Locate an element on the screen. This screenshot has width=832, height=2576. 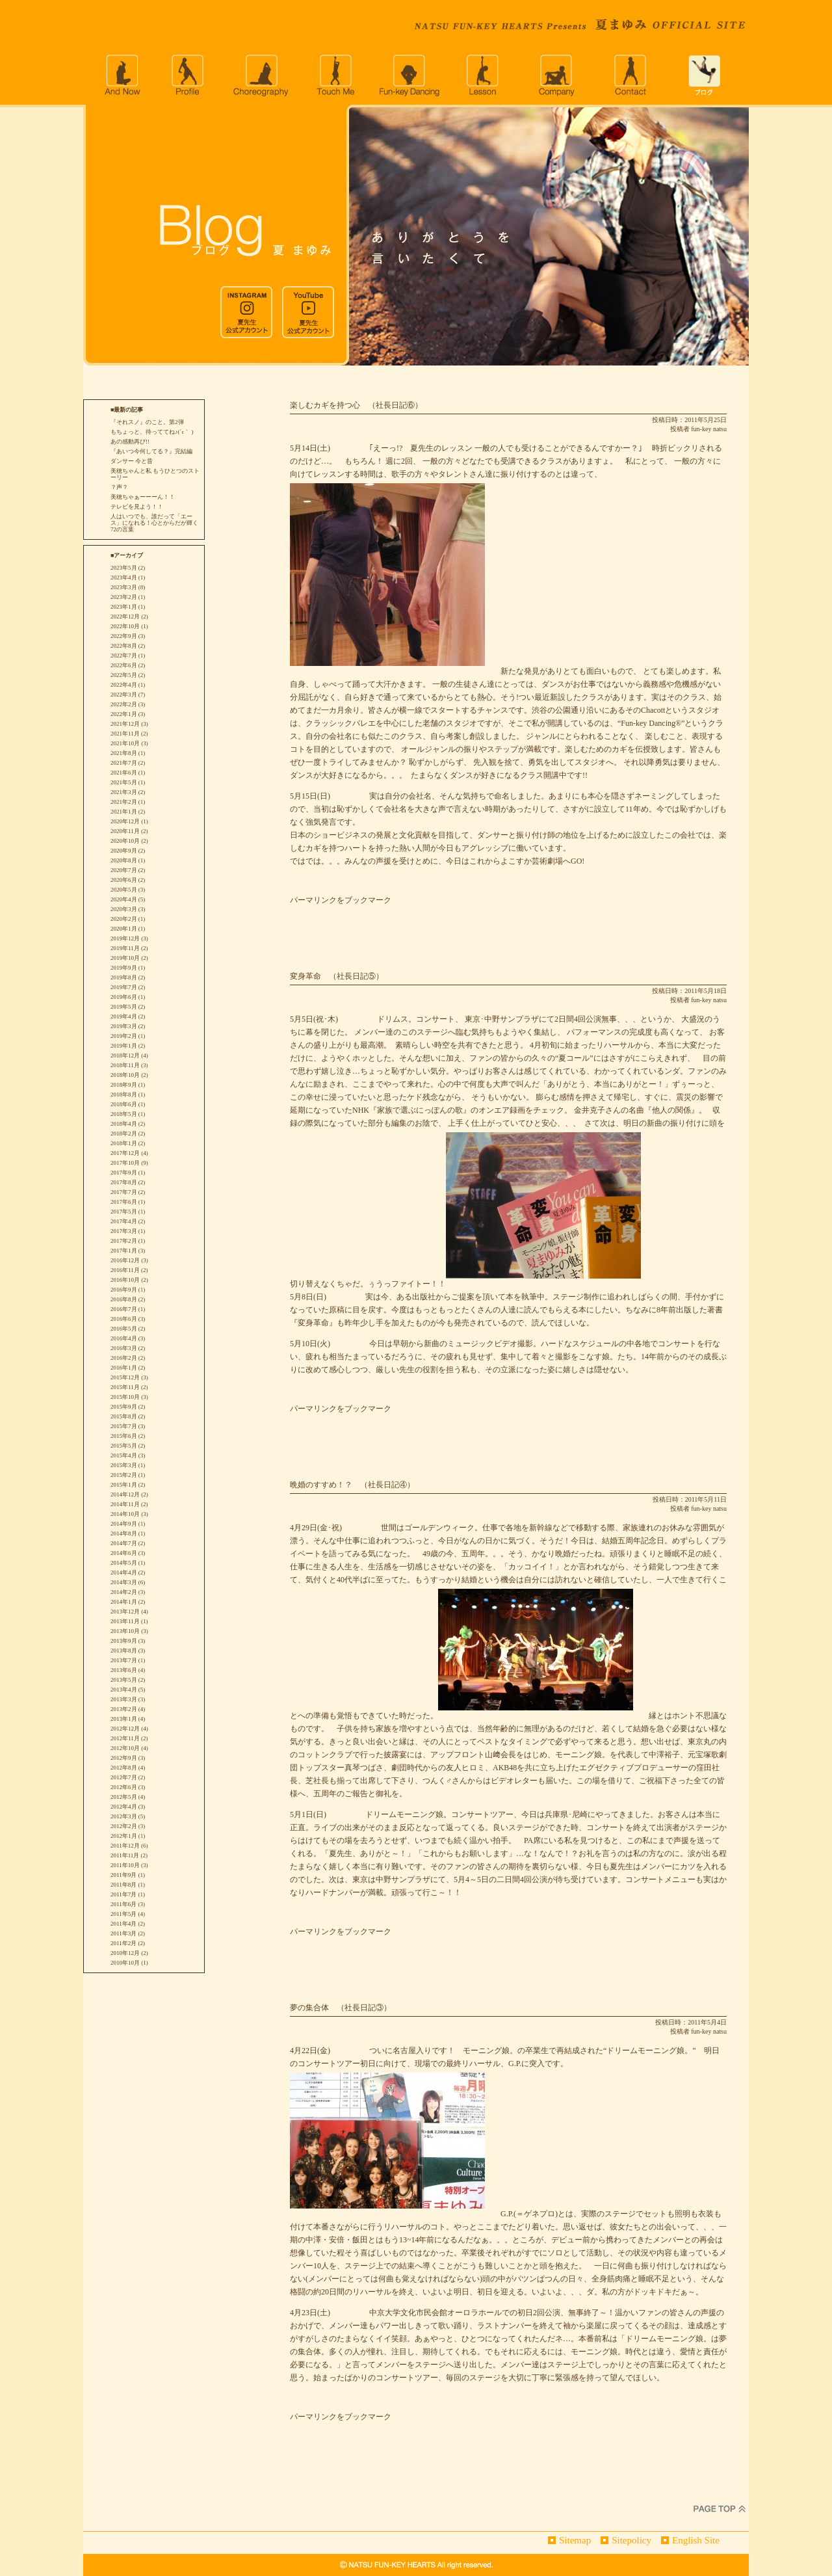
2010年10月 is located at coordinates (125, 1962).